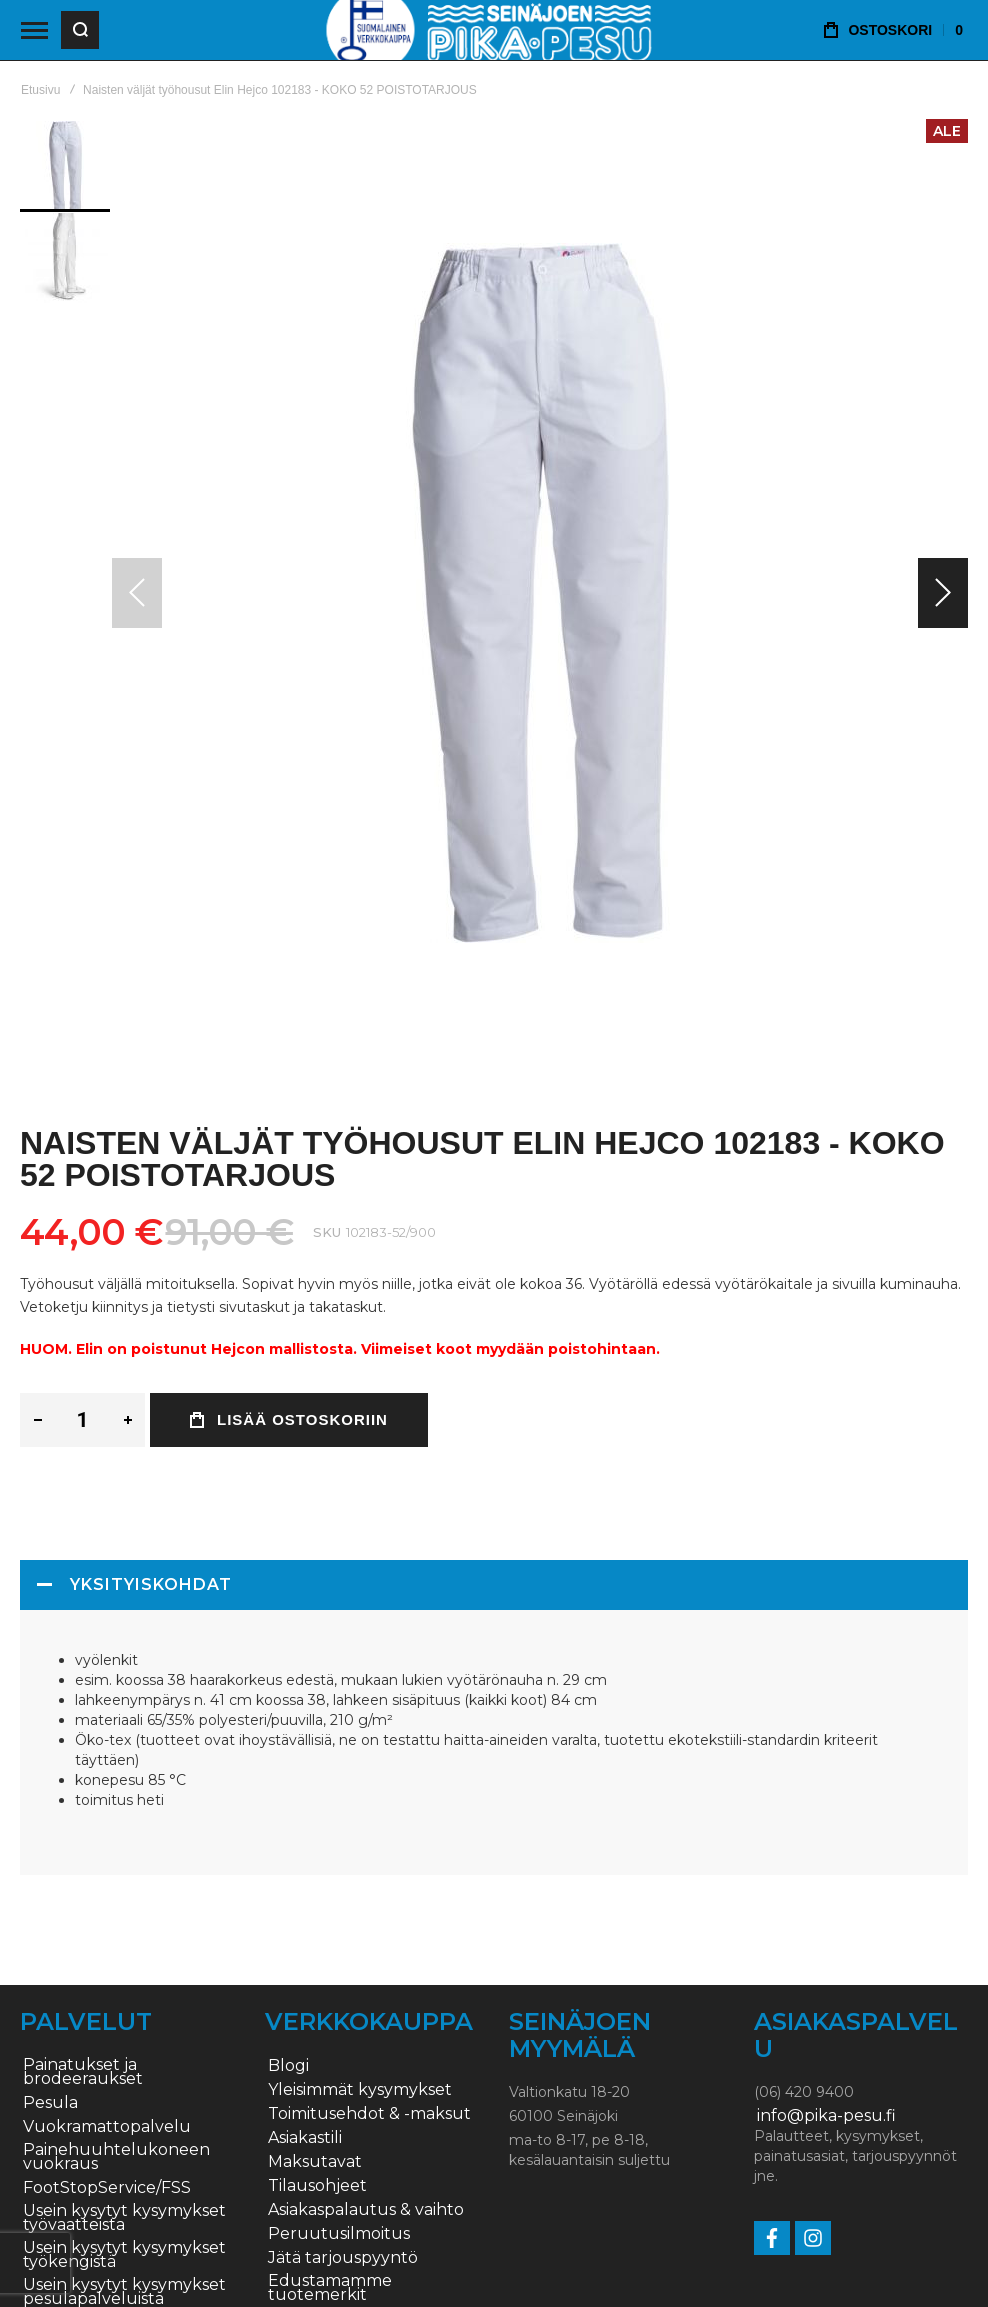 The width and height of the screenshot is (988, 2307). What do you see at coordinates (343, 2258) in the screenshot?
I see `Jätä tarjouspyyntö` at bounding box center [343, 2258].